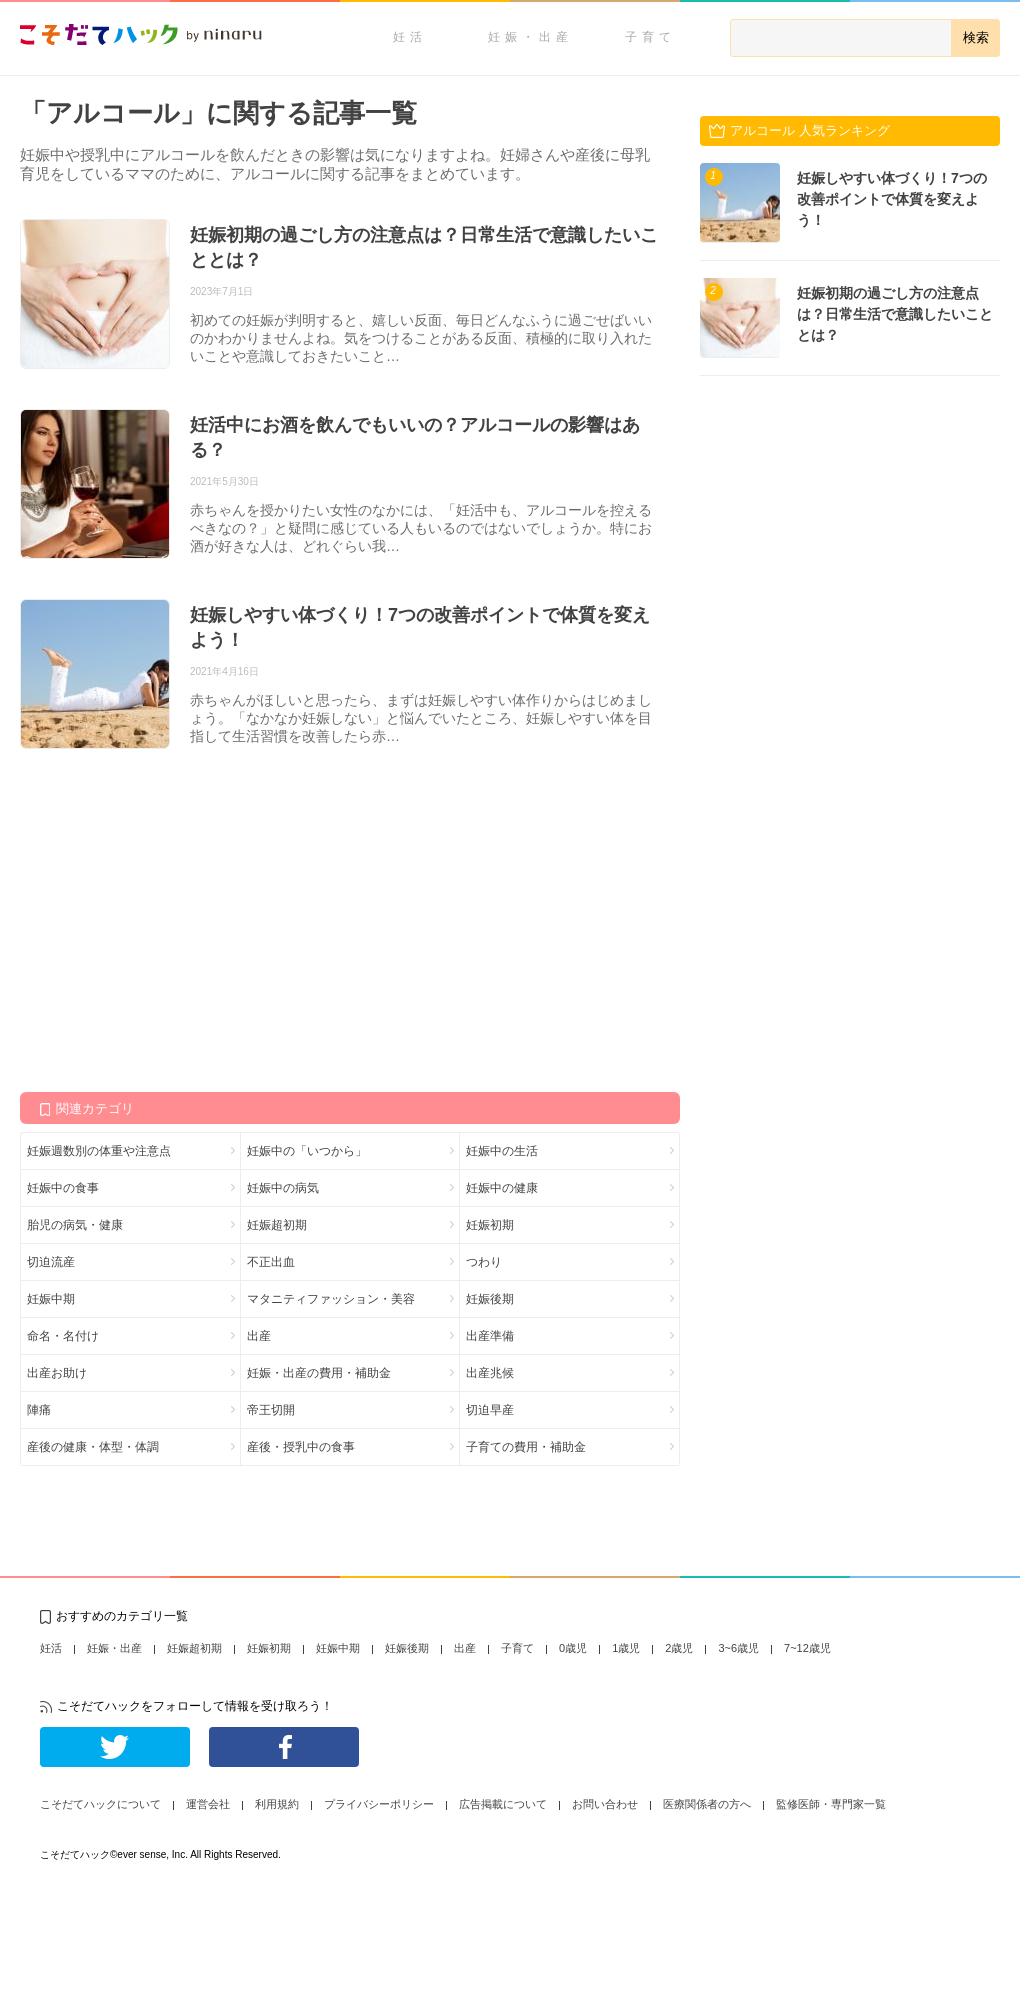 Image resolution: width=1020 pixels, height=2013 pixels. Describe the element at coordinates (307, 1151) in the screenshot. I see `妊娠中の「いつから」` at that location.